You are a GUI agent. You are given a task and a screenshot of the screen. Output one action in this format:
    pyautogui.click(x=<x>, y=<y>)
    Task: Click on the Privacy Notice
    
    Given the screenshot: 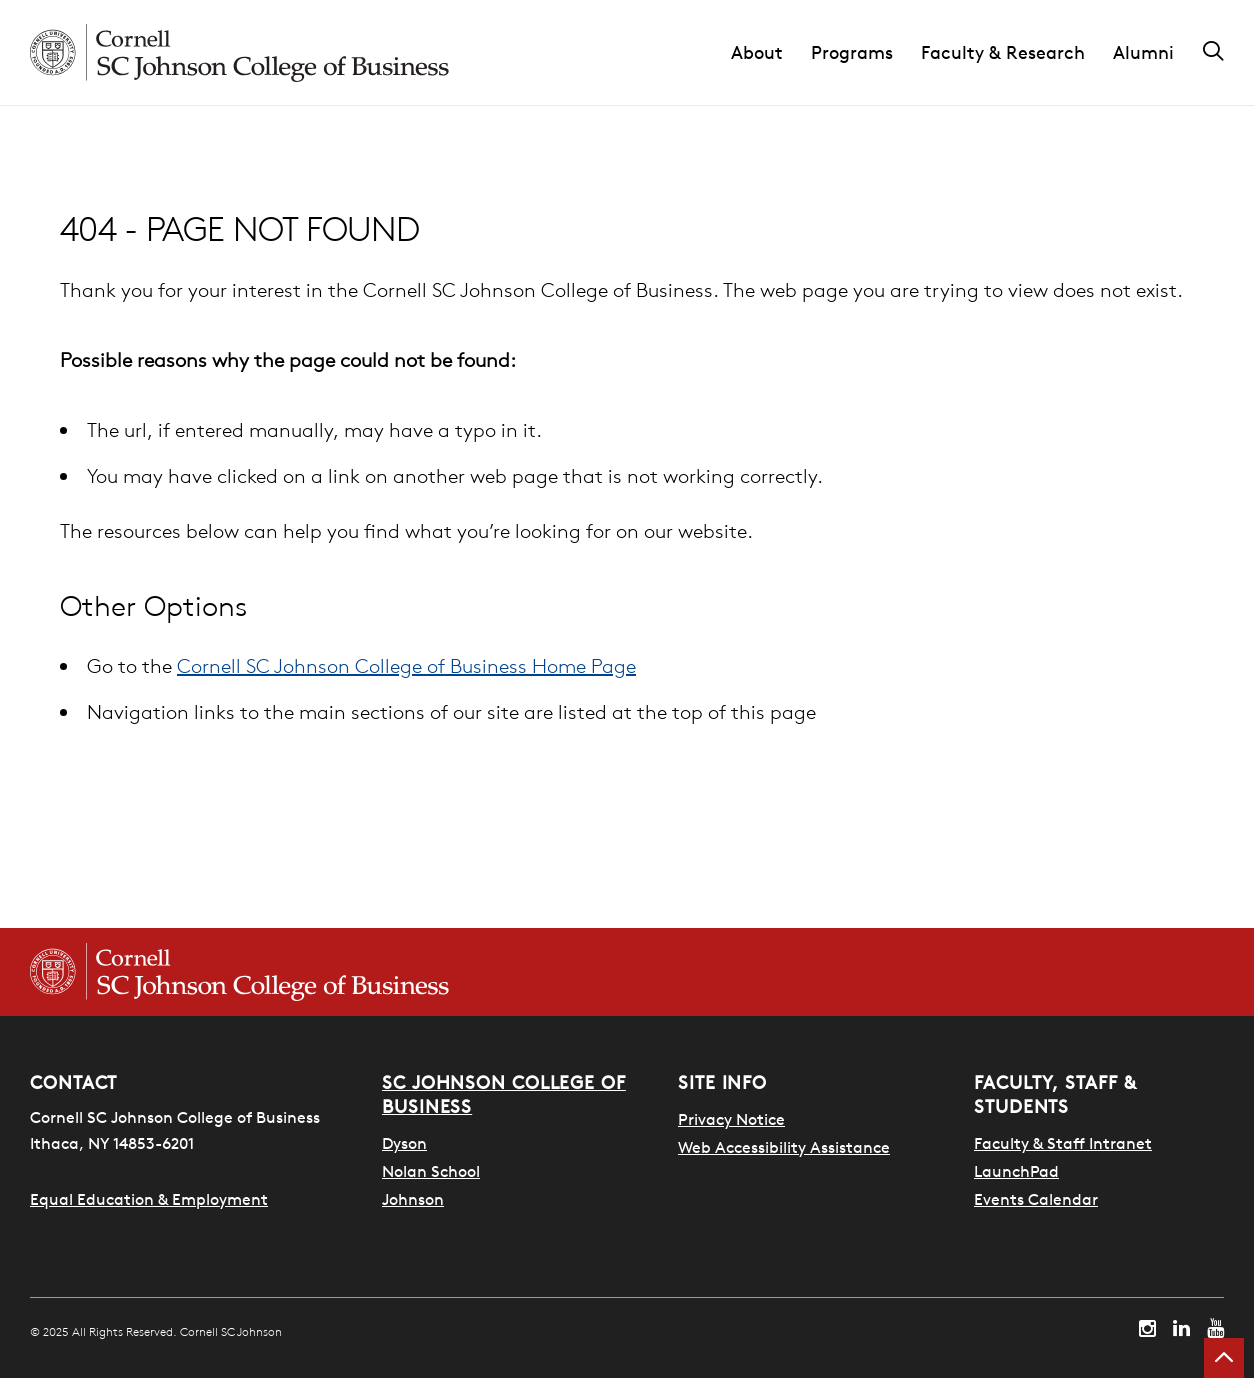 What is the action you would take?
    pyautogui.click(x=731, y=1119)
    